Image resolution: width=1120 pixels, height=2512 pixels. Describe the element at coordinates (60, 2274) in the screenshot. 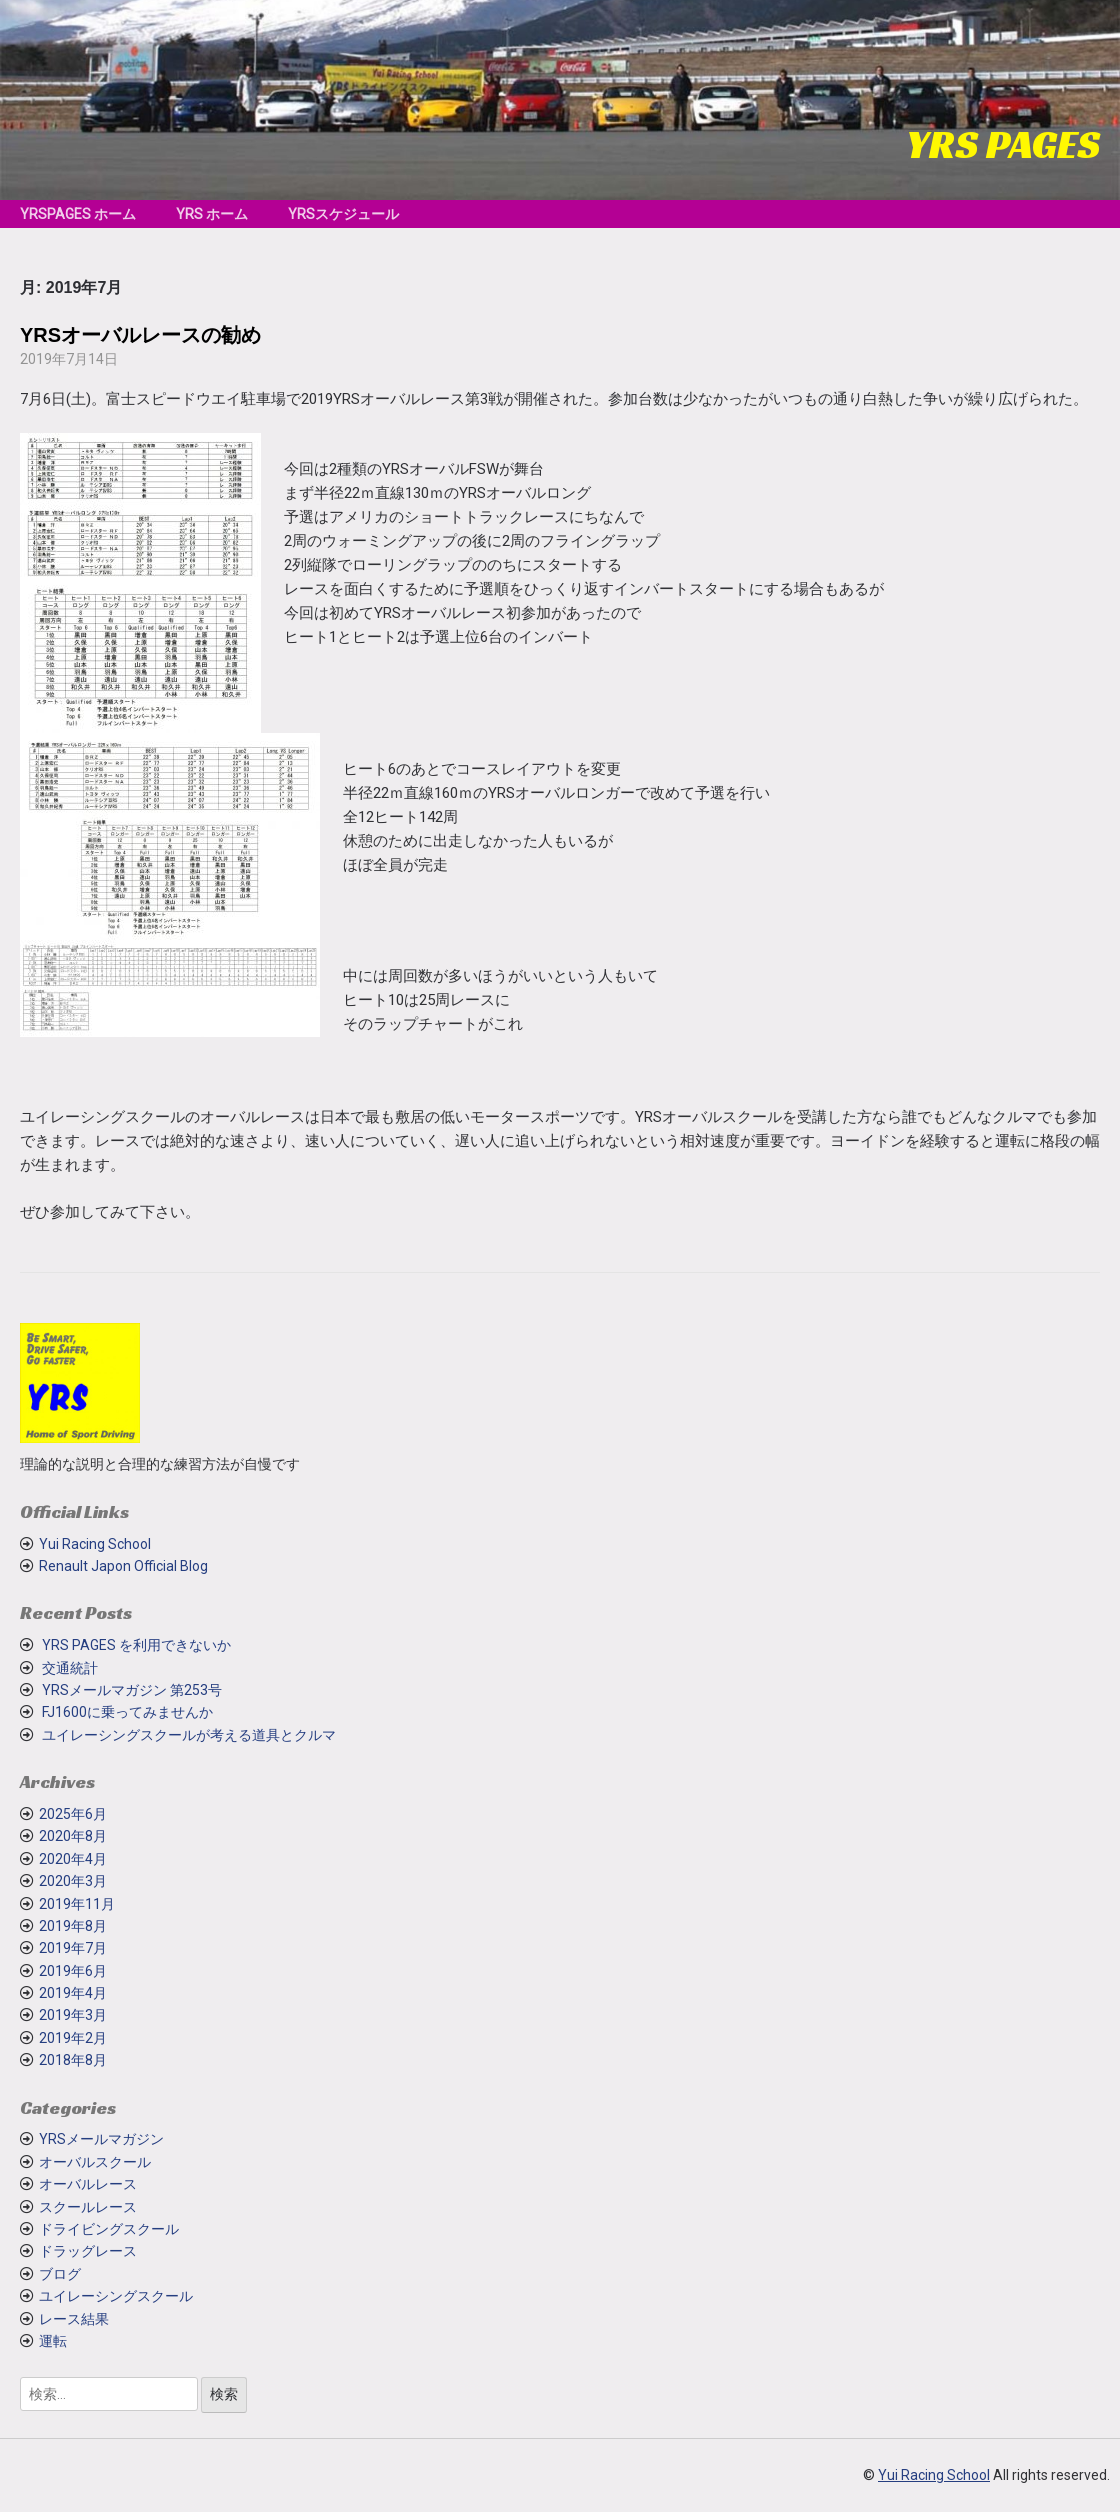

I see `ブログ` at that location.